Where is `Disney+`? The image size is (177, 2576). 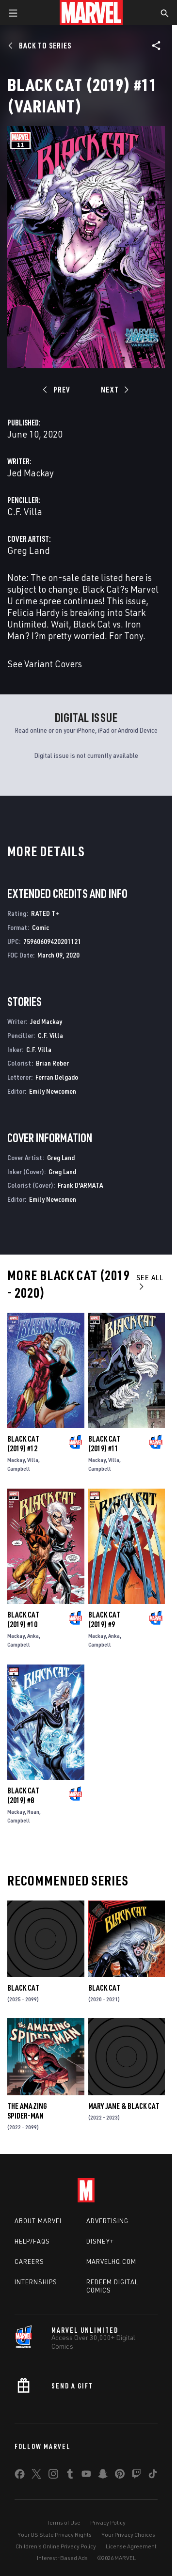 Disney+ is located at coordinates (100, 2241).